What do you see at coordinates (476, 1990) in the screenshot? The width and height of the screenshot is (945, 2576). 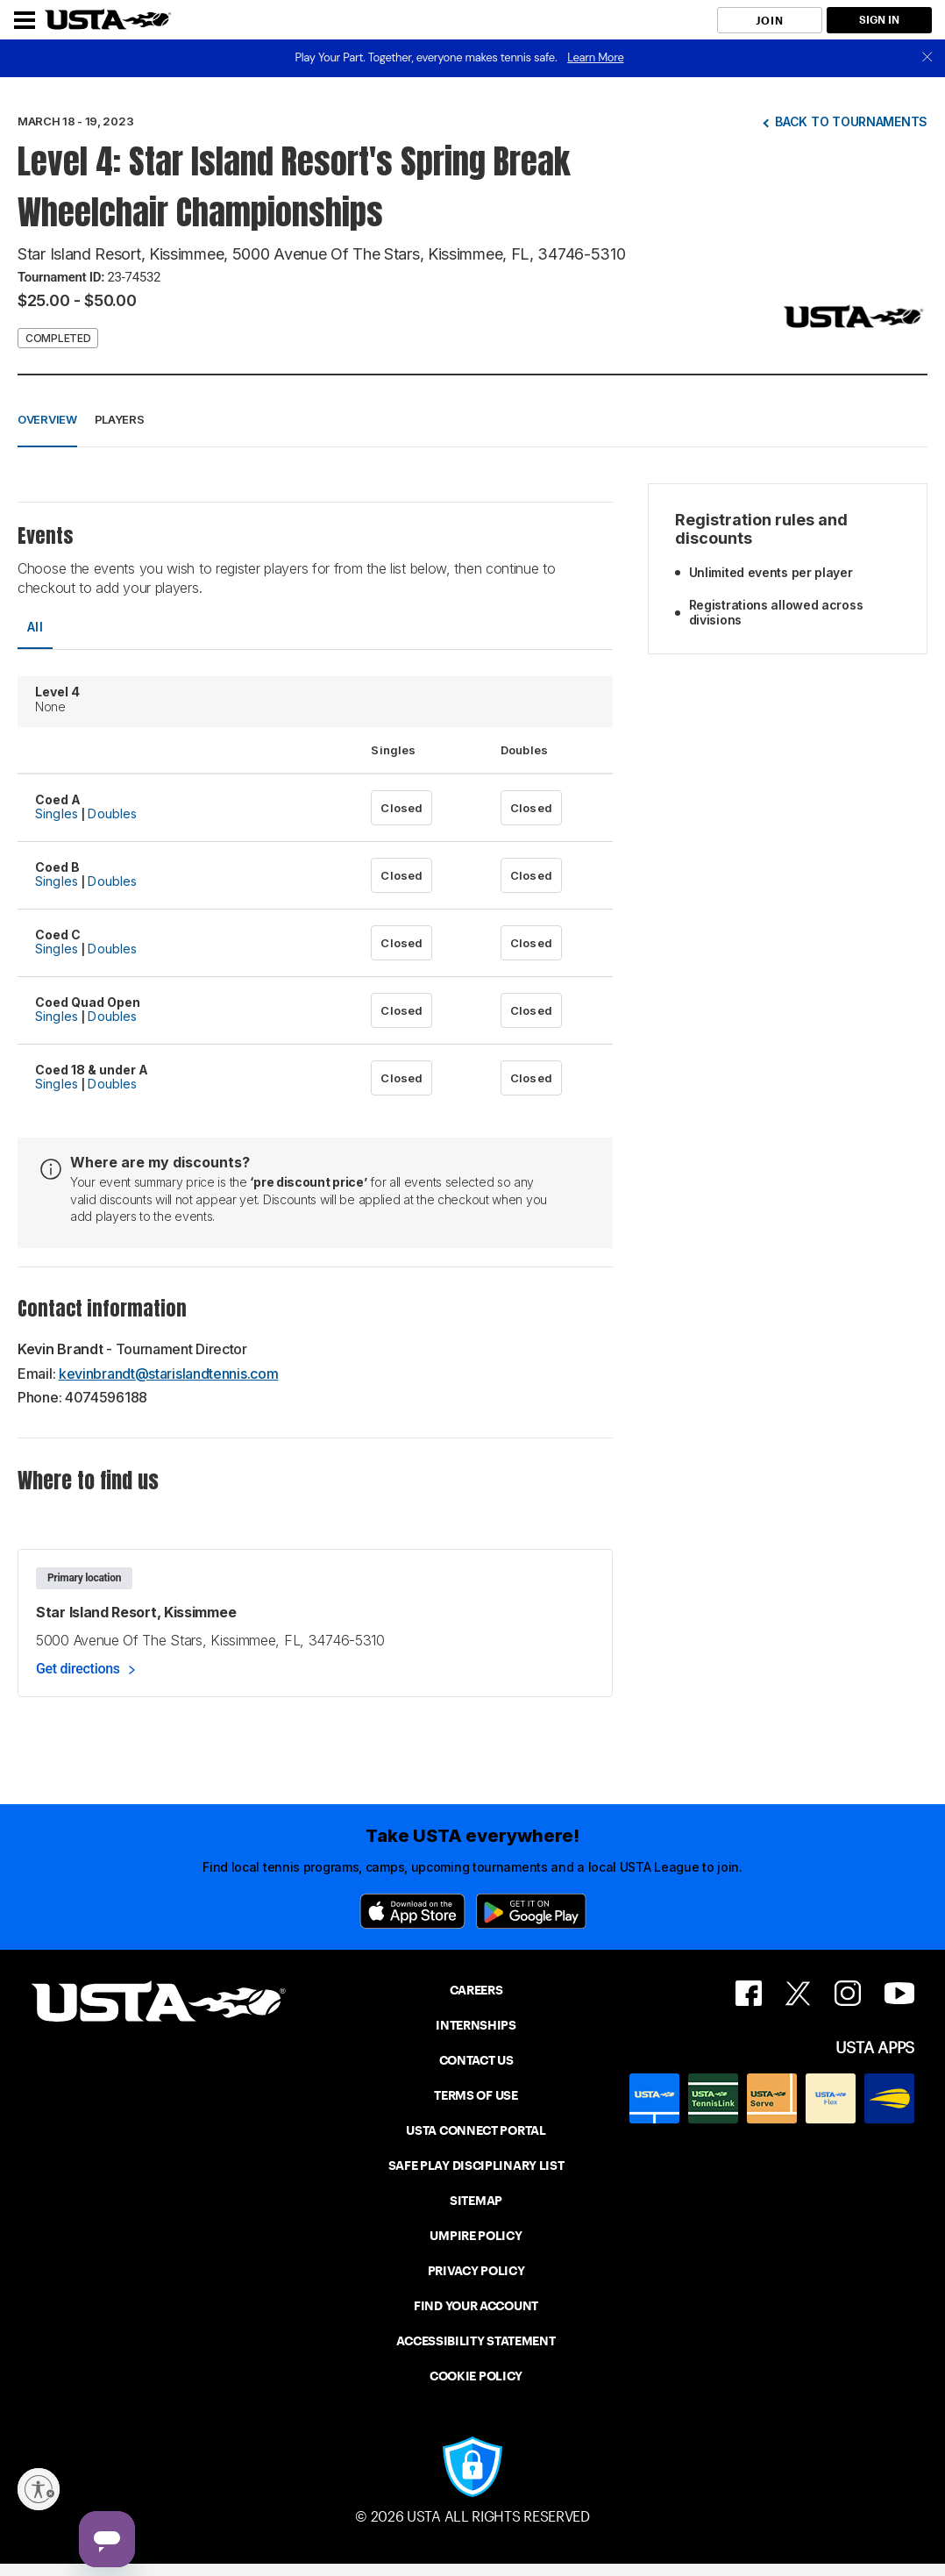 I see `CAREERS` at bounding box center [476, 1990].